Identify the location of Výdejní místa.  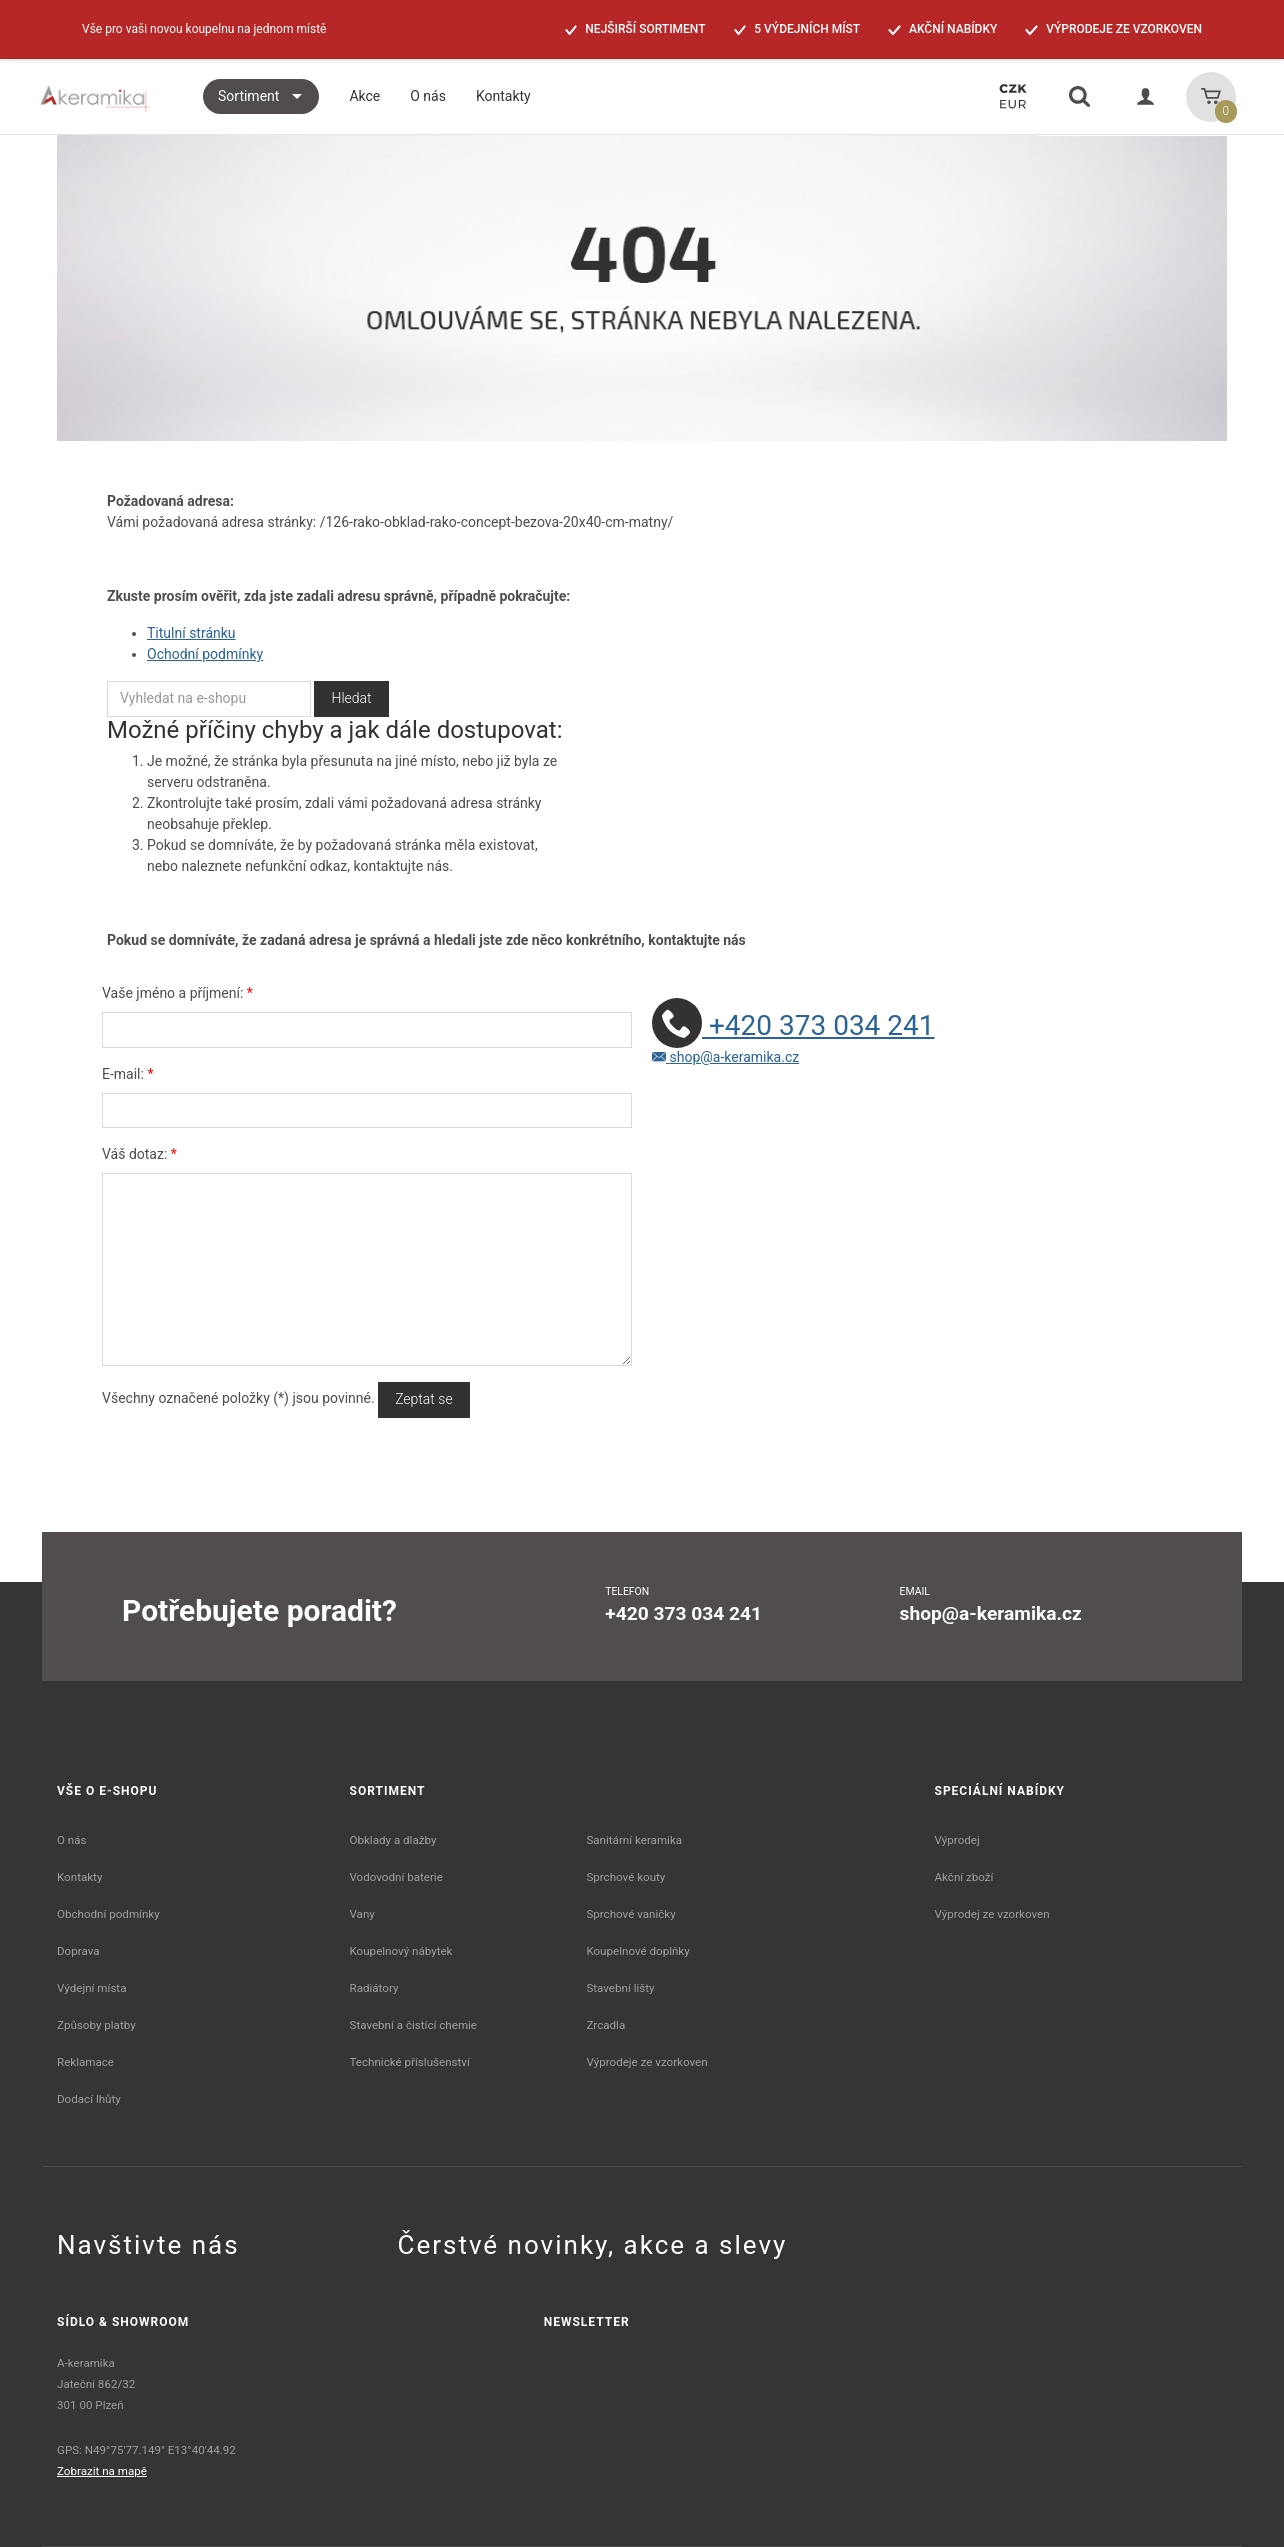
(91, 1988).